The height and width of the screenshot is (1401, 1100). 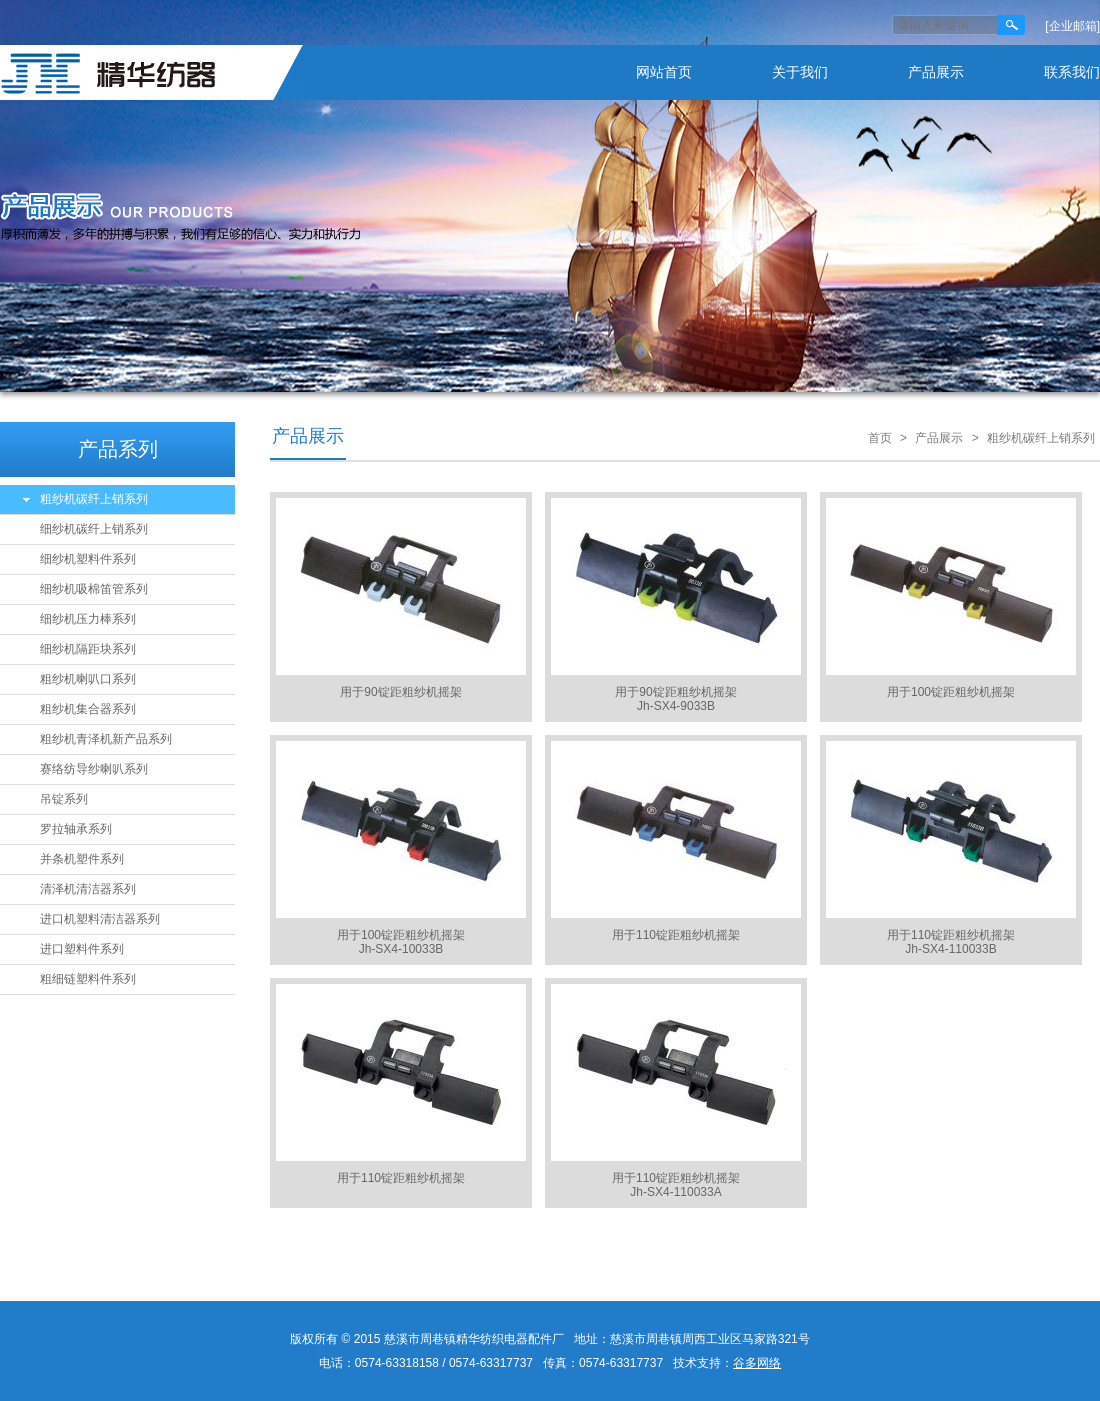 What do you see at coordinates (76, 829) in the screenshot?
I see `罗拉轴承系列` at bounding box center [76, 829].